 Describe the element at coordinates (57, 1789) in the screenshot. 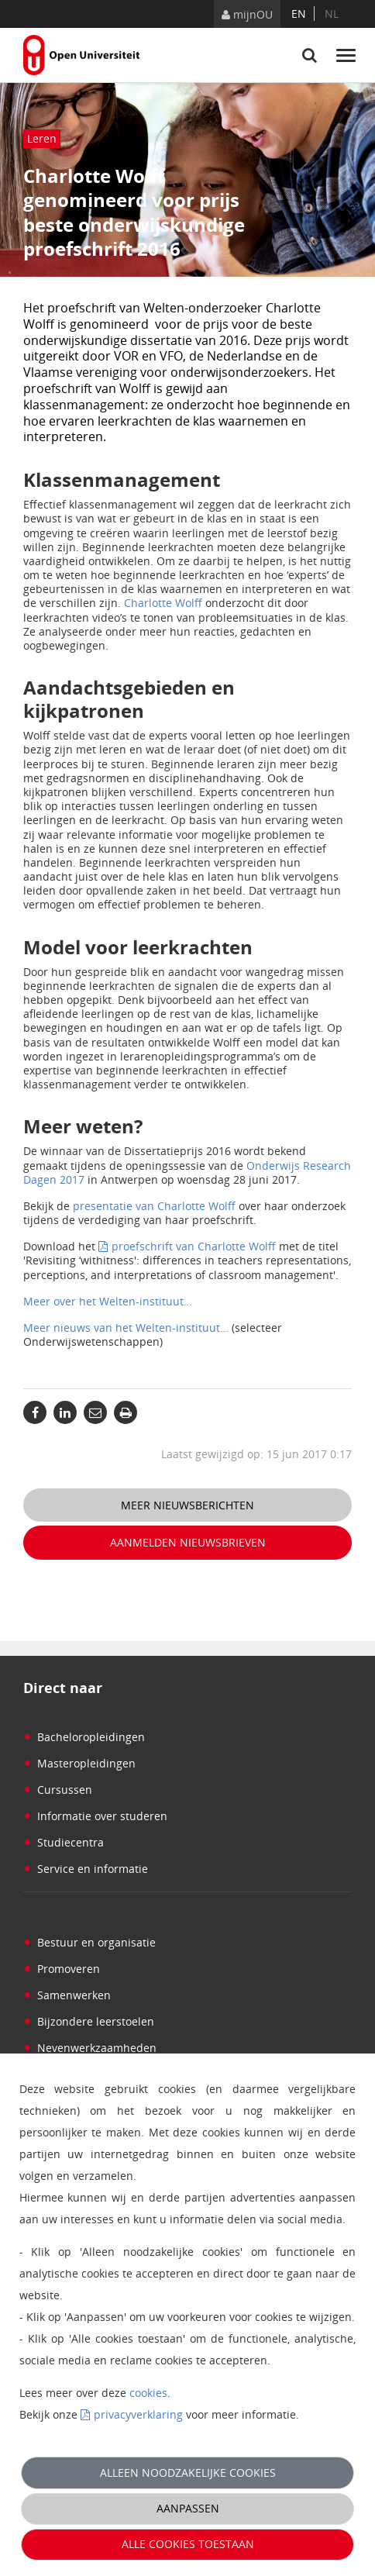

I see `Cursussen` at that location.